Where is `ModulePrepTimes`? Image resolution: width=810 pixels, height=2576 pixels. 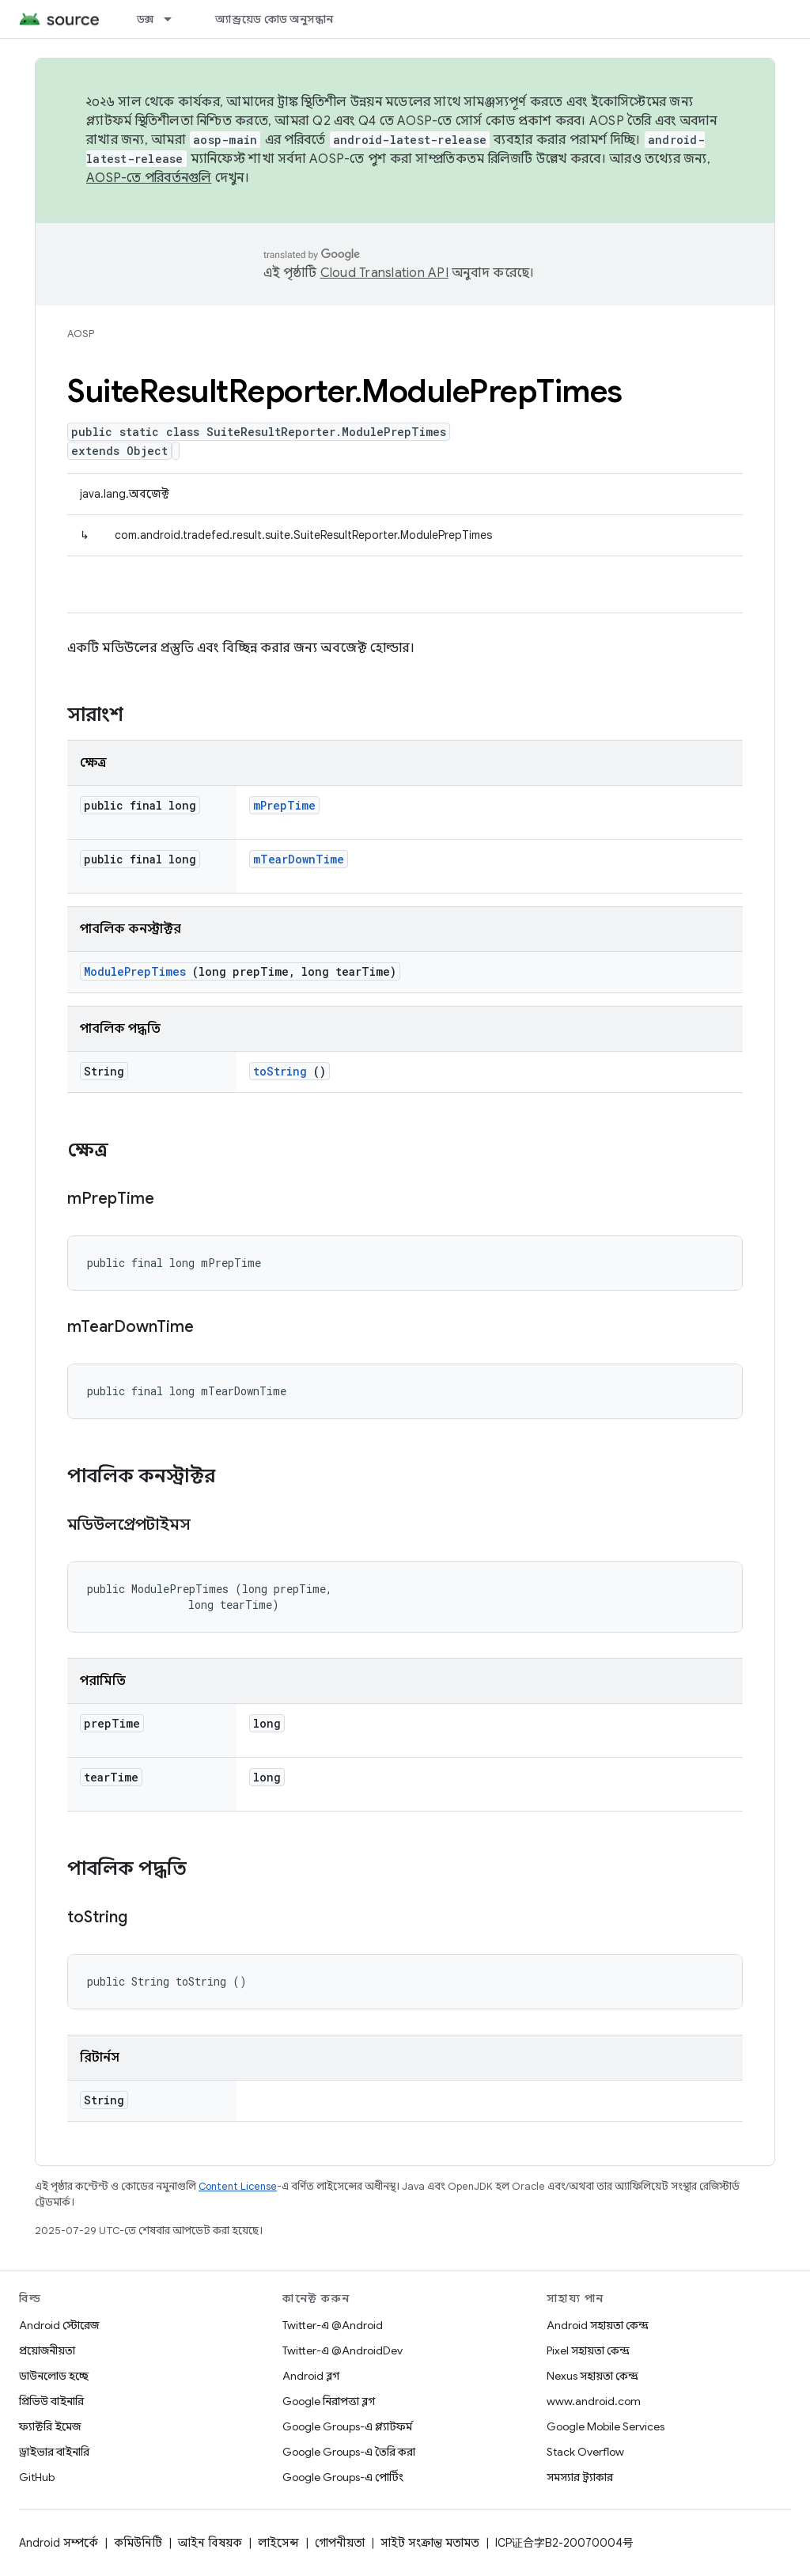
ModulePrepTimes is located at coordinates (135, 971).